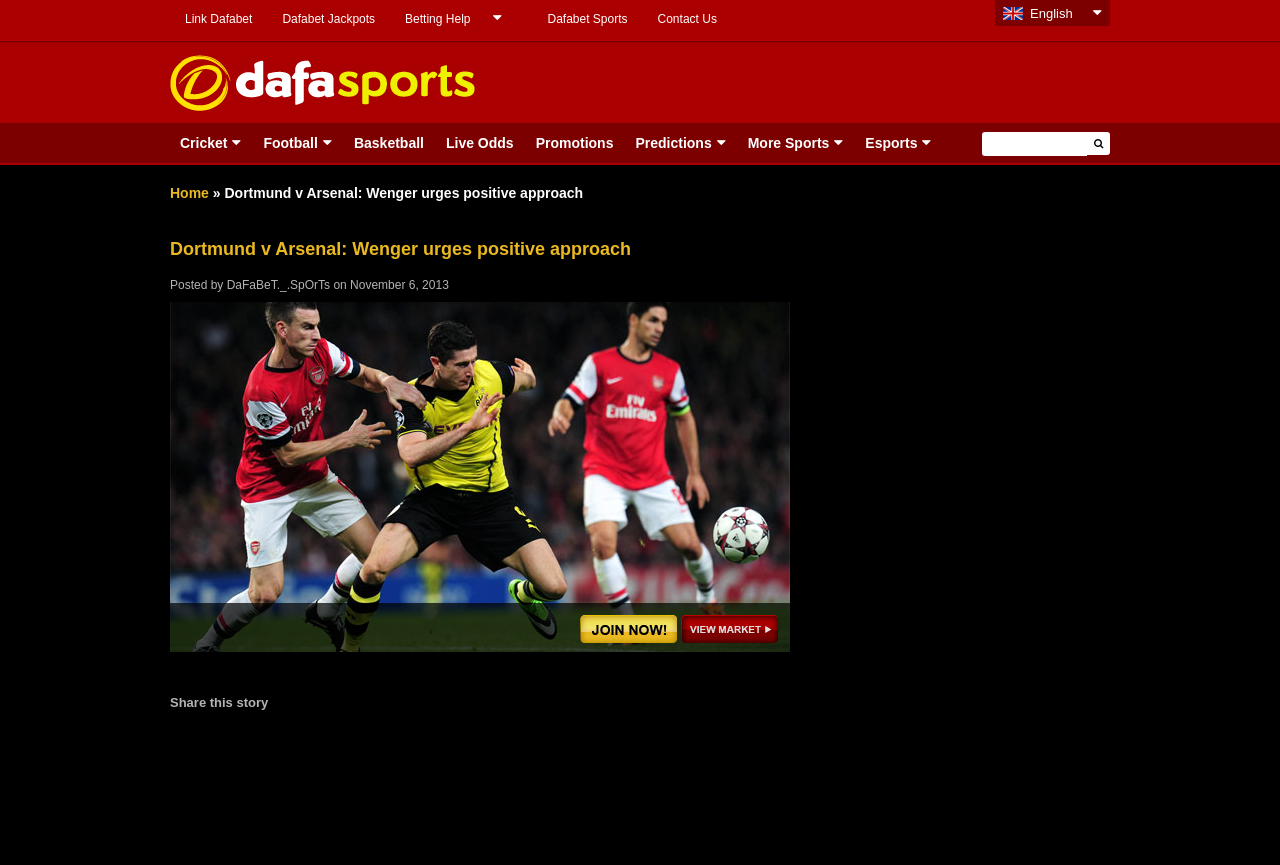 This screenshot has width=1280, height=865. I want to click on Predictions, so click(673, 143).